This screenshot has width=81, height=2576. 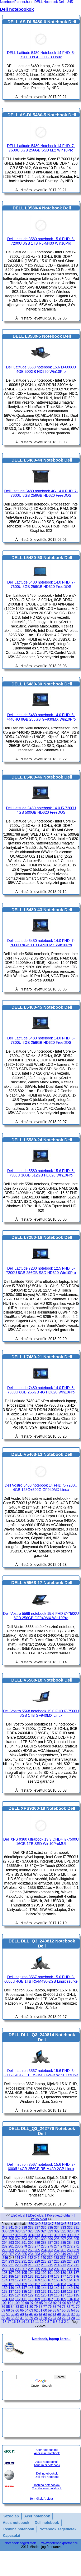 I want to click on 223, so click(x=76, y=2261).